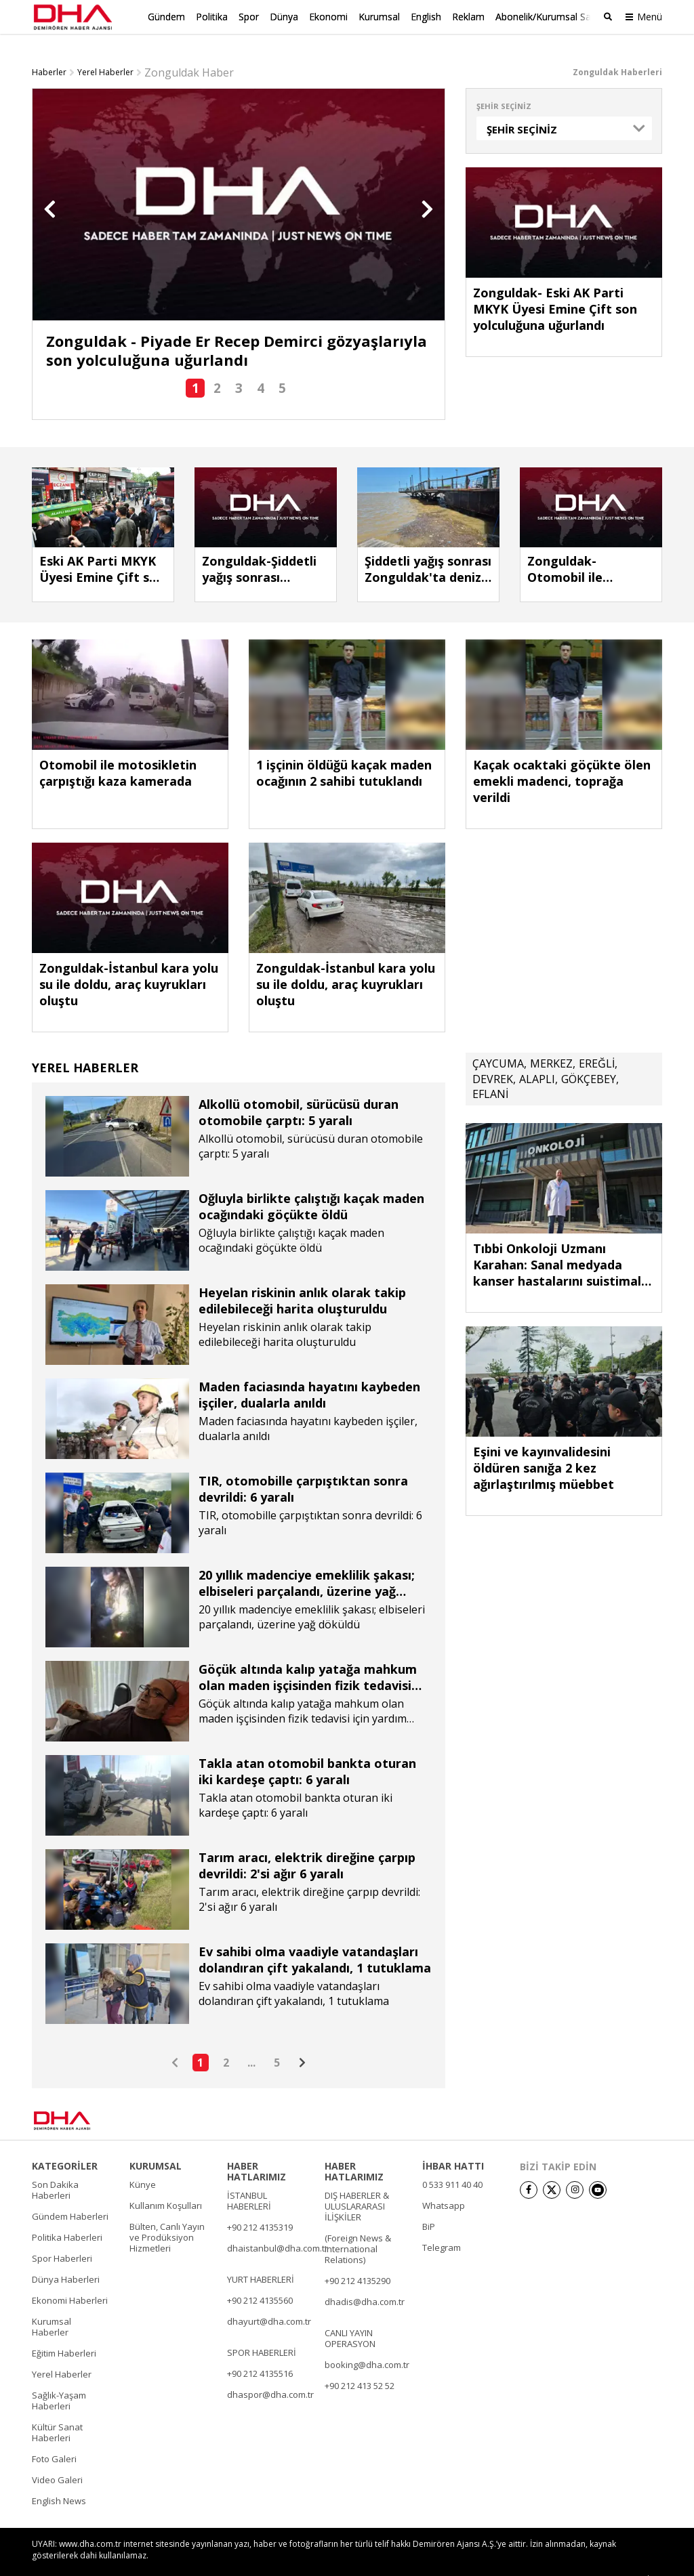  Describe the element at coordinates (260, 2204) in the screenshot. I see `+90 212 4135319` at that location.